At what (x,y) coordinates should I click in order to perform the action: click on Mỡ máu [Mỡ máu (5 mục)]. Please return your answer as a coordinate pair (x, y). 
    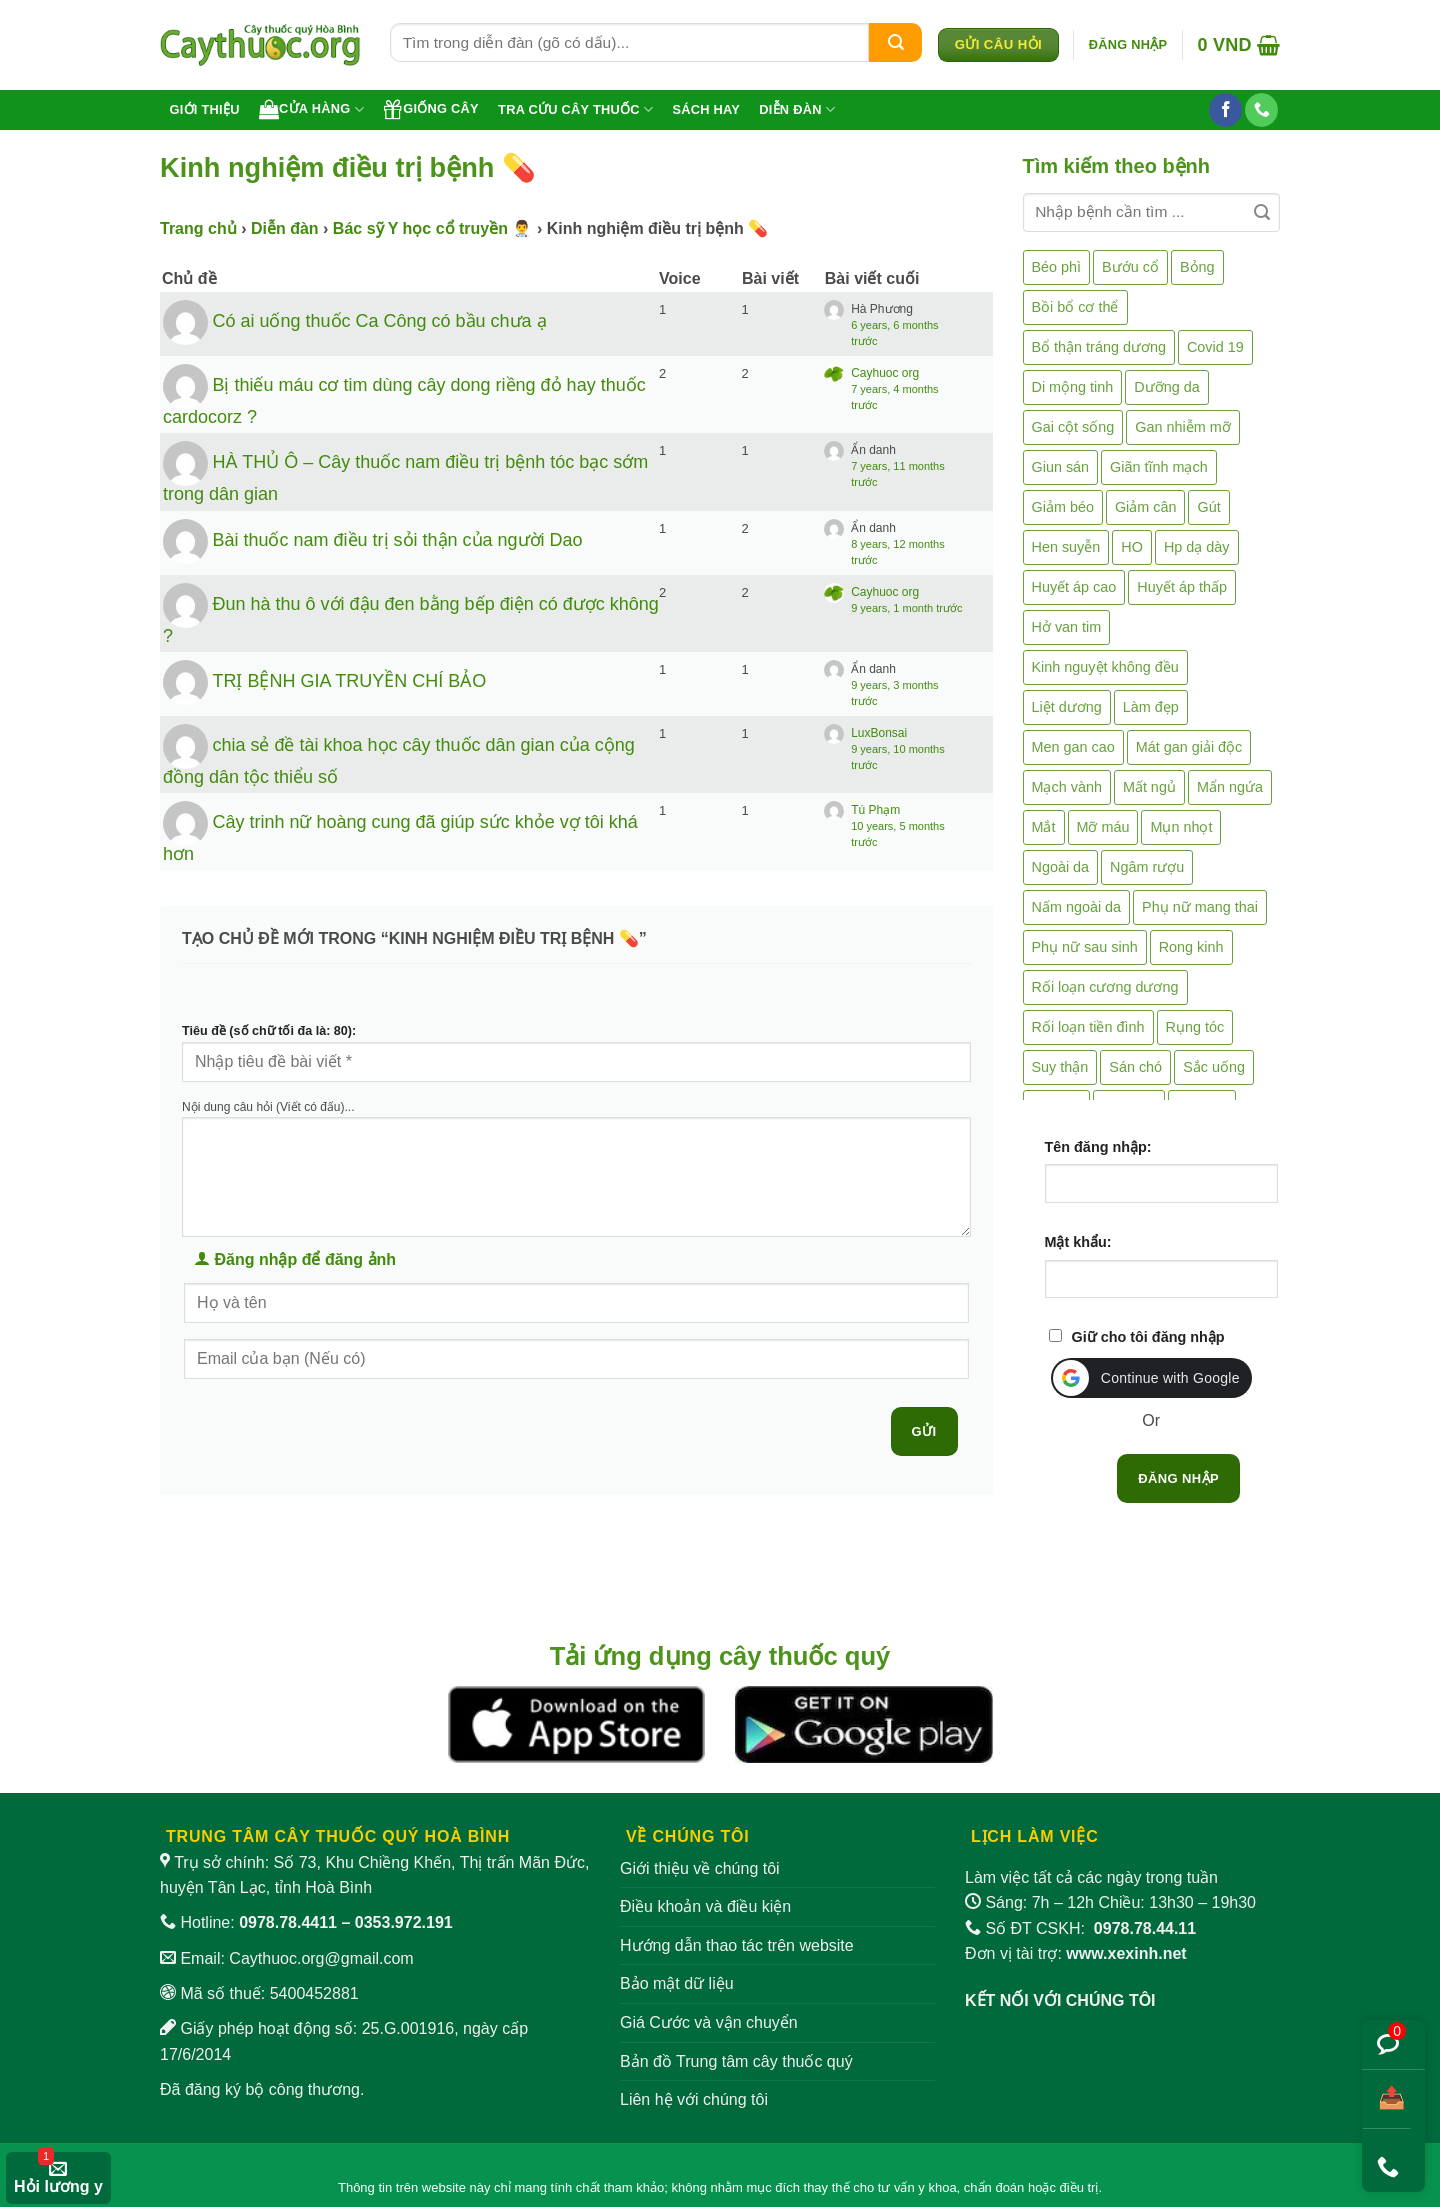
    Looking at the image, I should click on (1103, 827).